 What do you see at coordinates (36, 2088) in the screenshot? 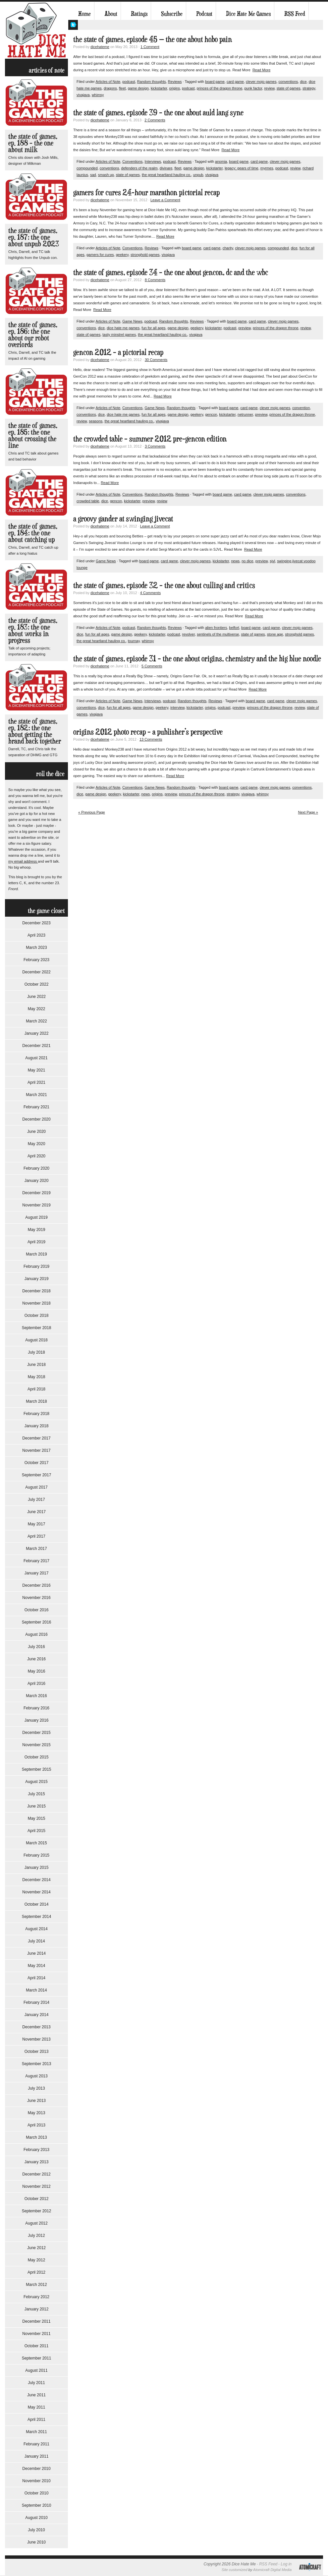
I see `July 2013` at bounding box center [36, 2088].